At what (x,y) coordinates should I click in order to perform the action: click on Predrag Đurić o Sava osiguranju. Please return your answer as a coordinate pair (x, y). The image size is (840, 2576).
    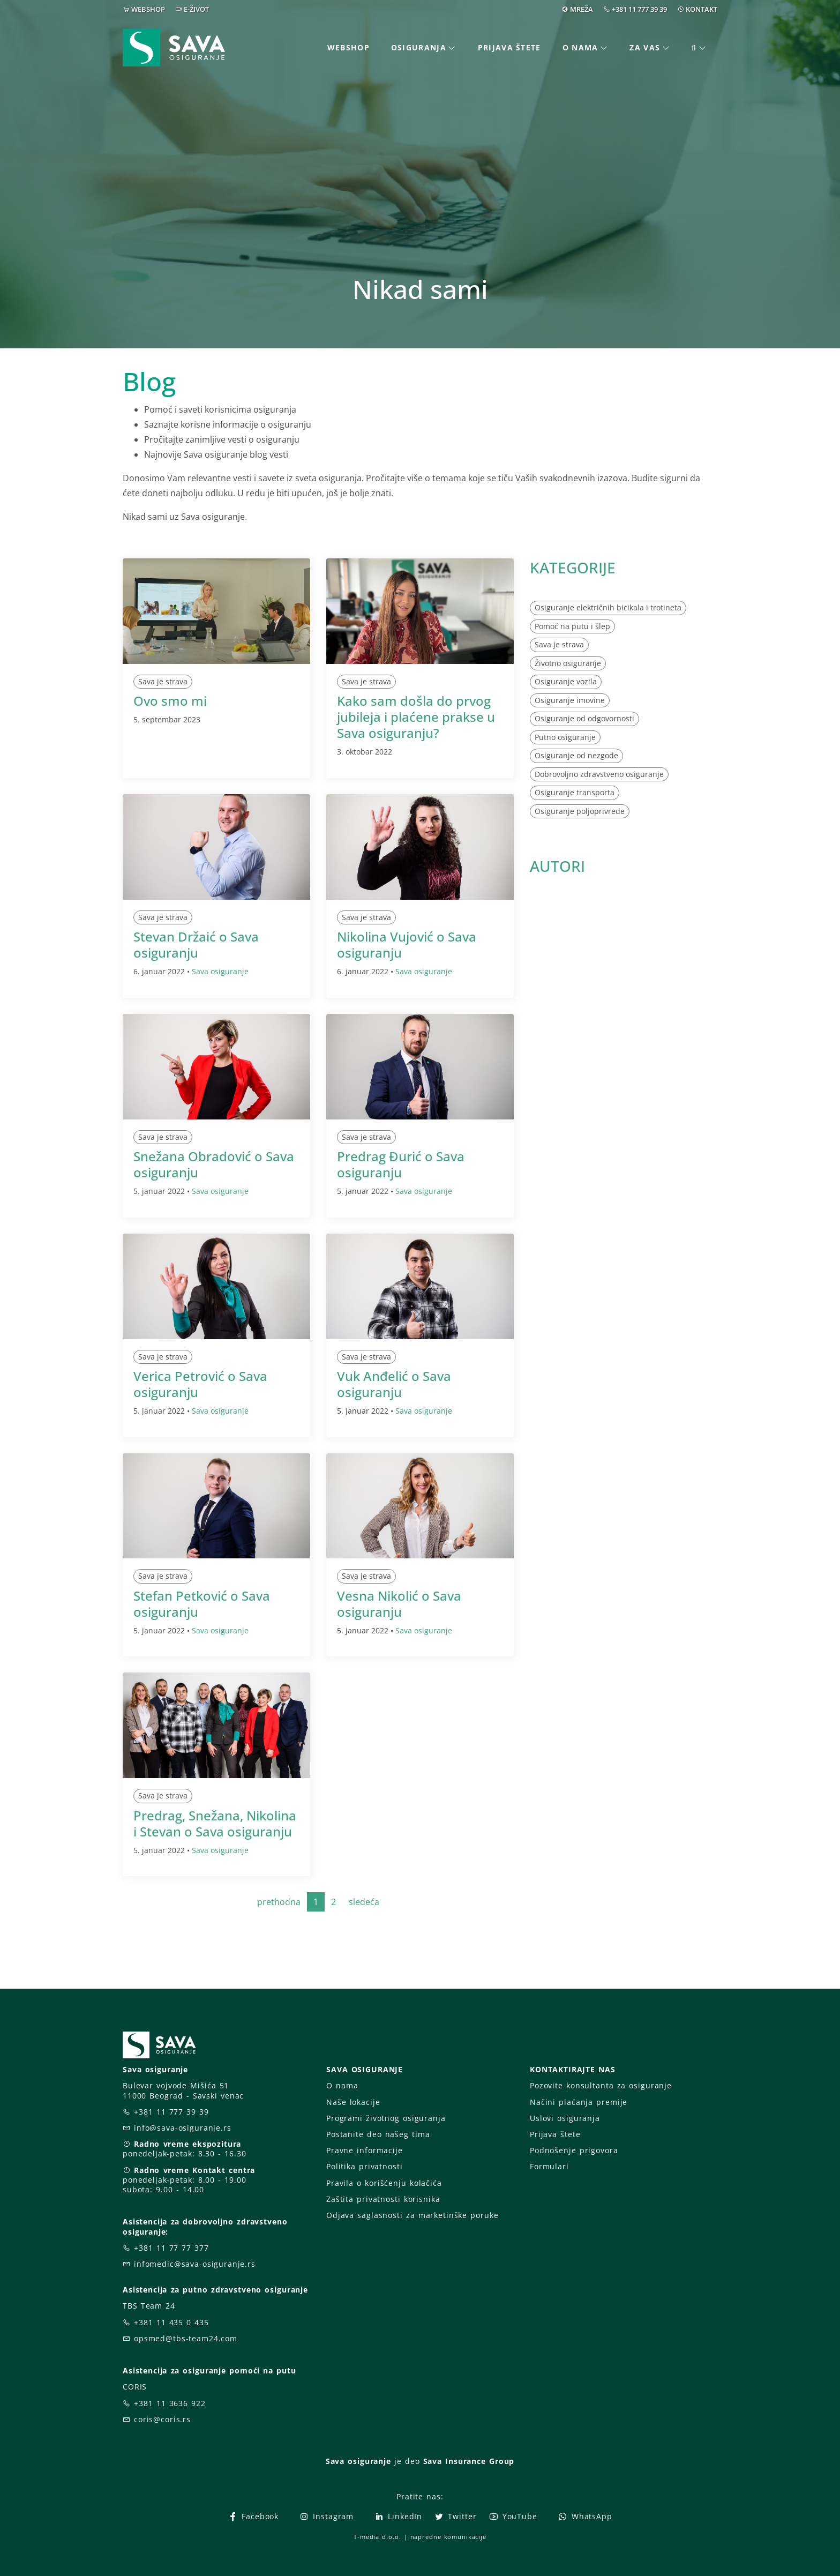
    Looking at the image, I should click on (400, 1164).